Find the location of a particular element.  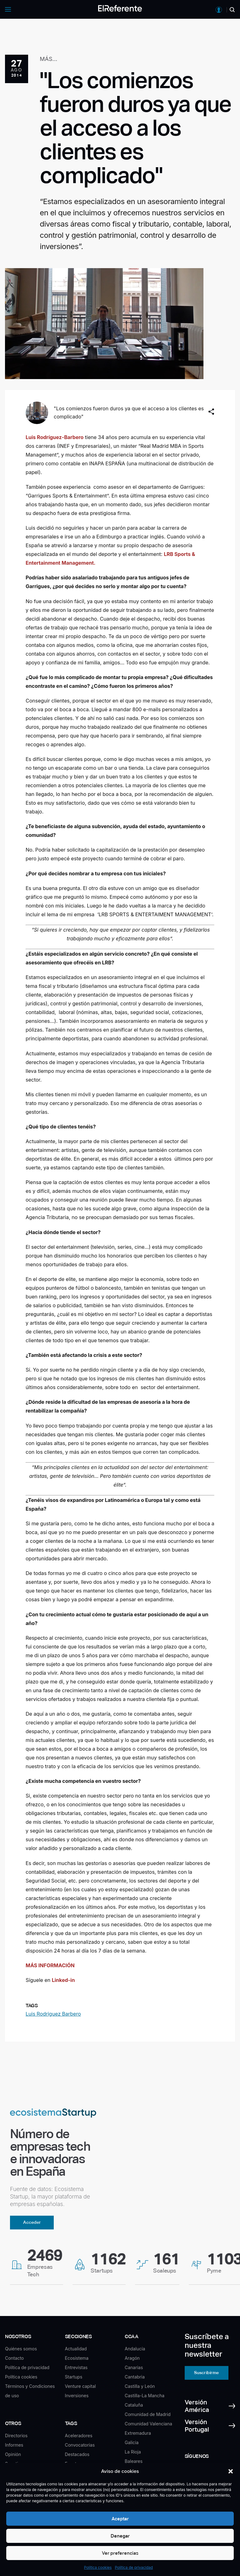

[button] is located at coordinates (231, 2471).